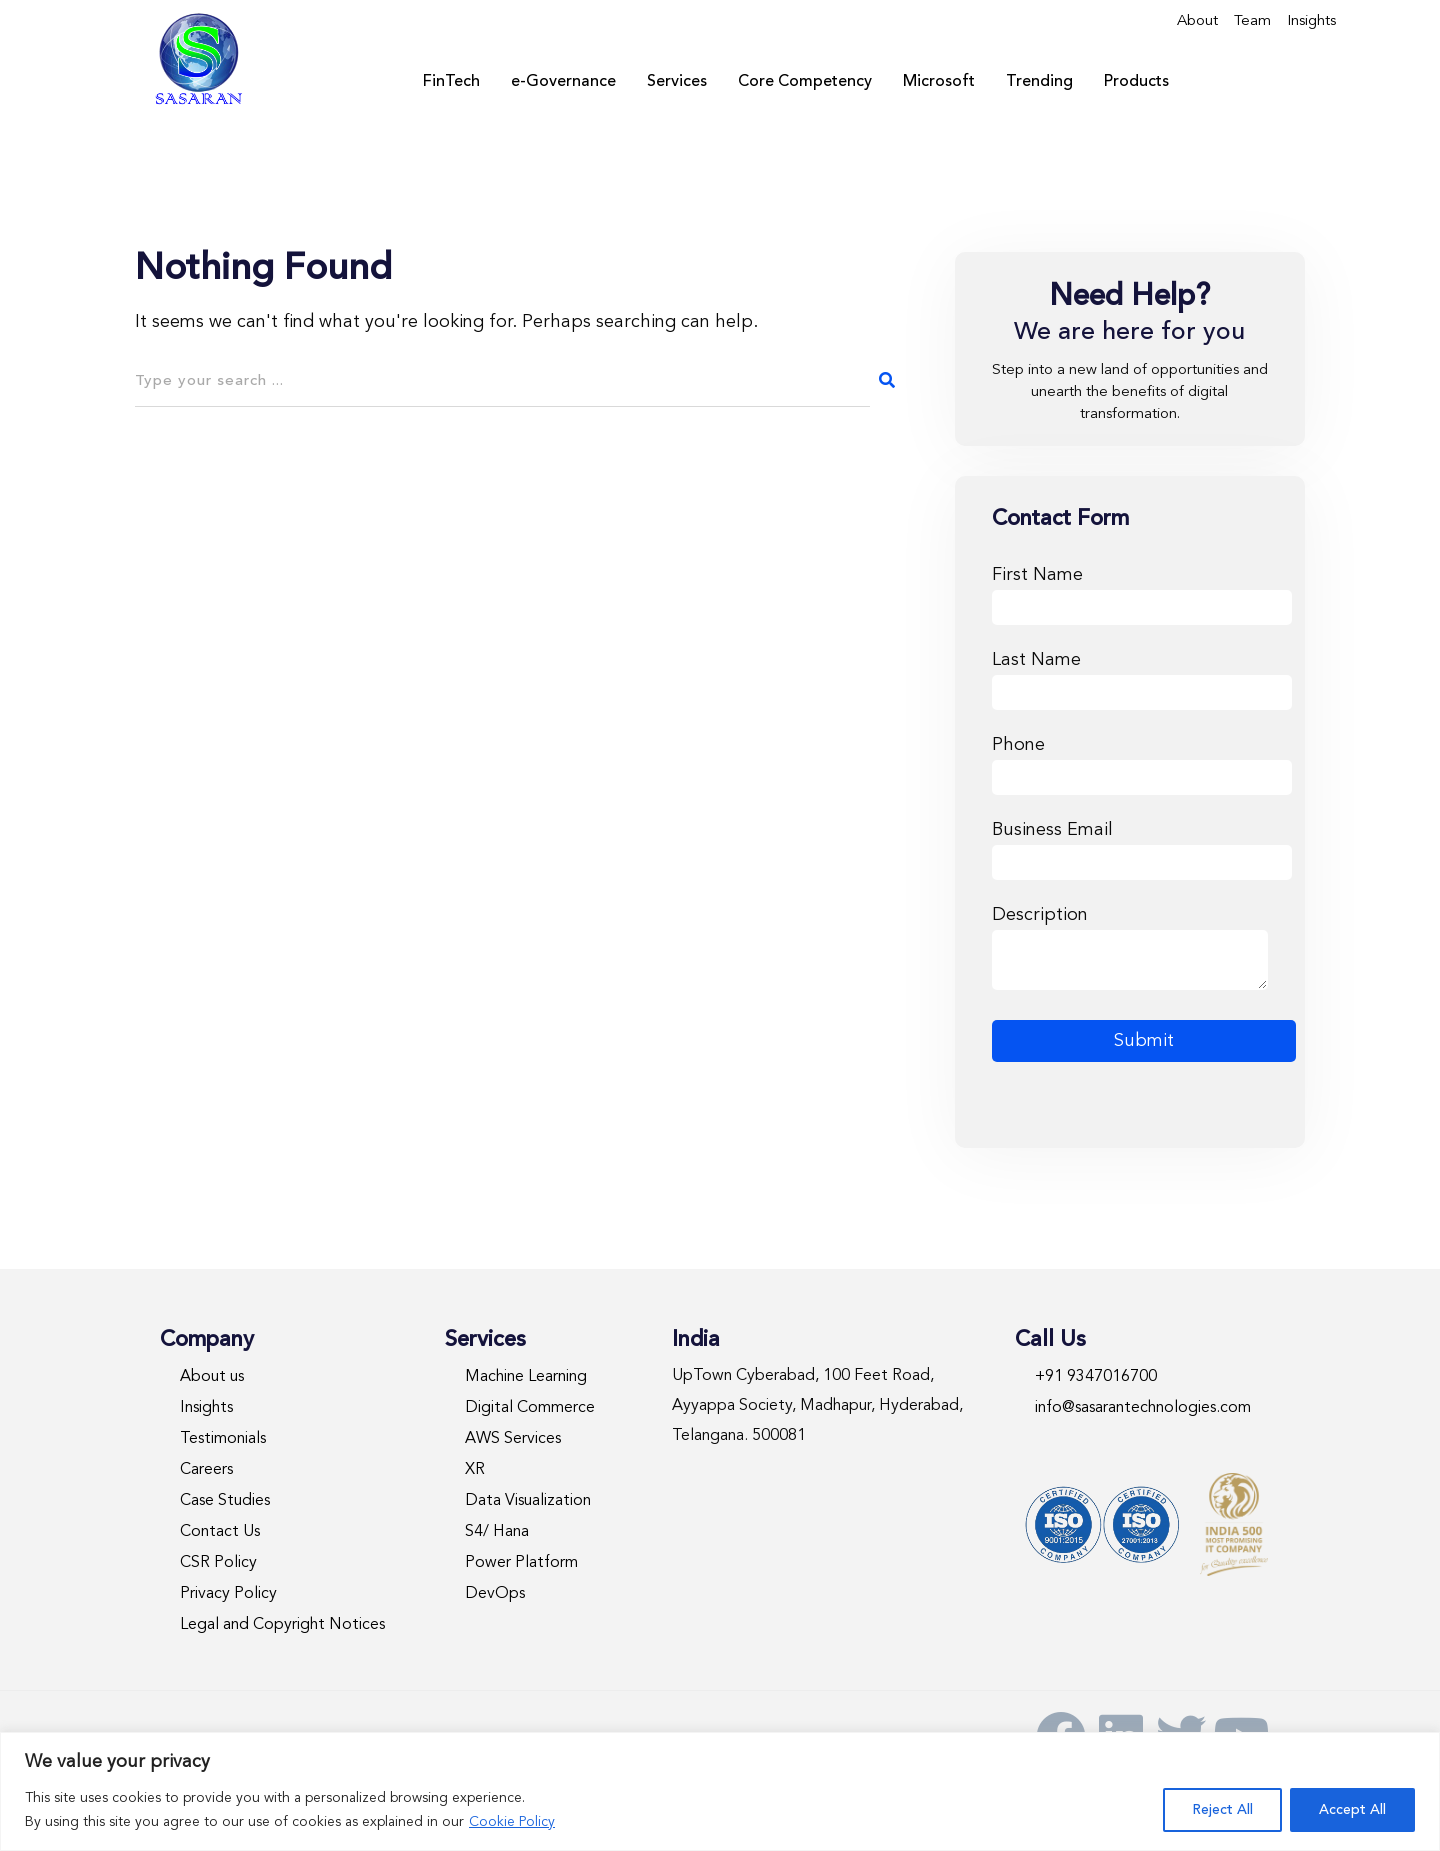  I want to click on Accept All, so click(1352, 1810).